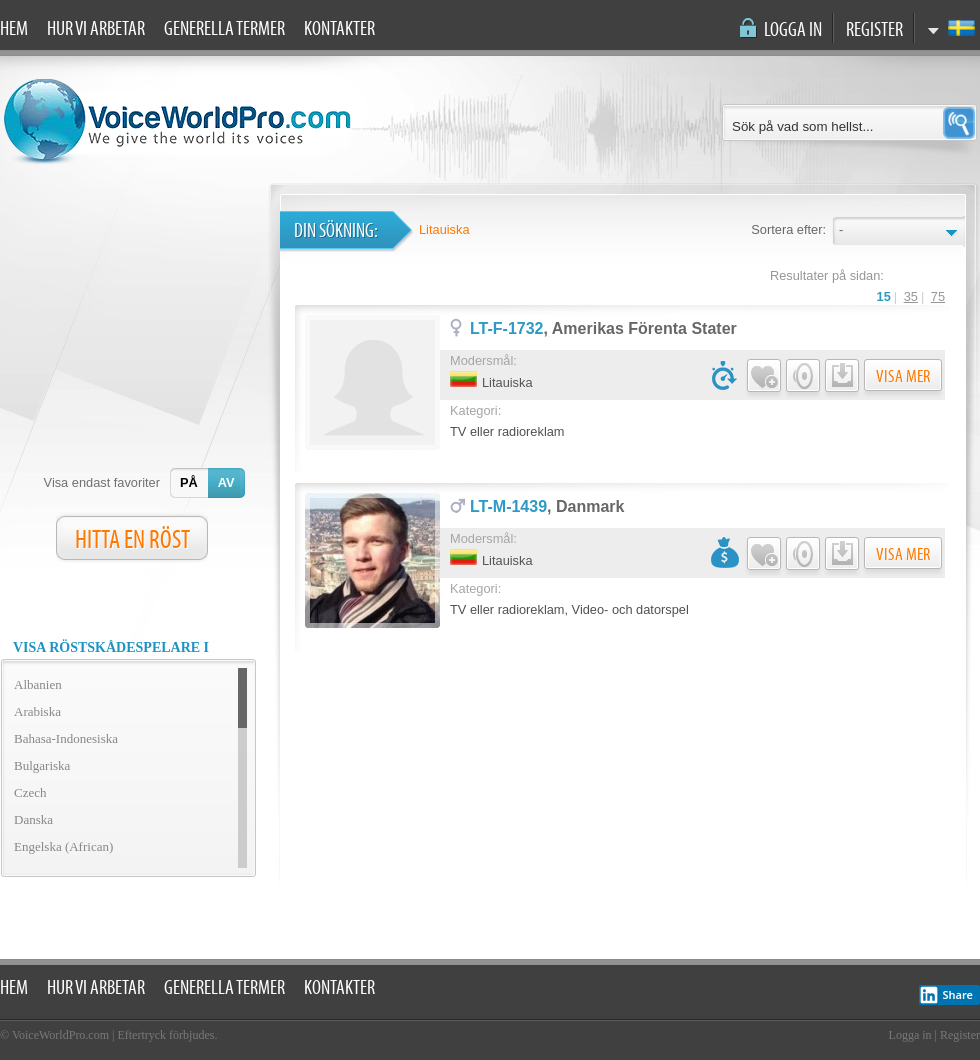 Image resolution: width=980 pixels, height=1060 pixels. I want to click on Czech, so click(30, 792).